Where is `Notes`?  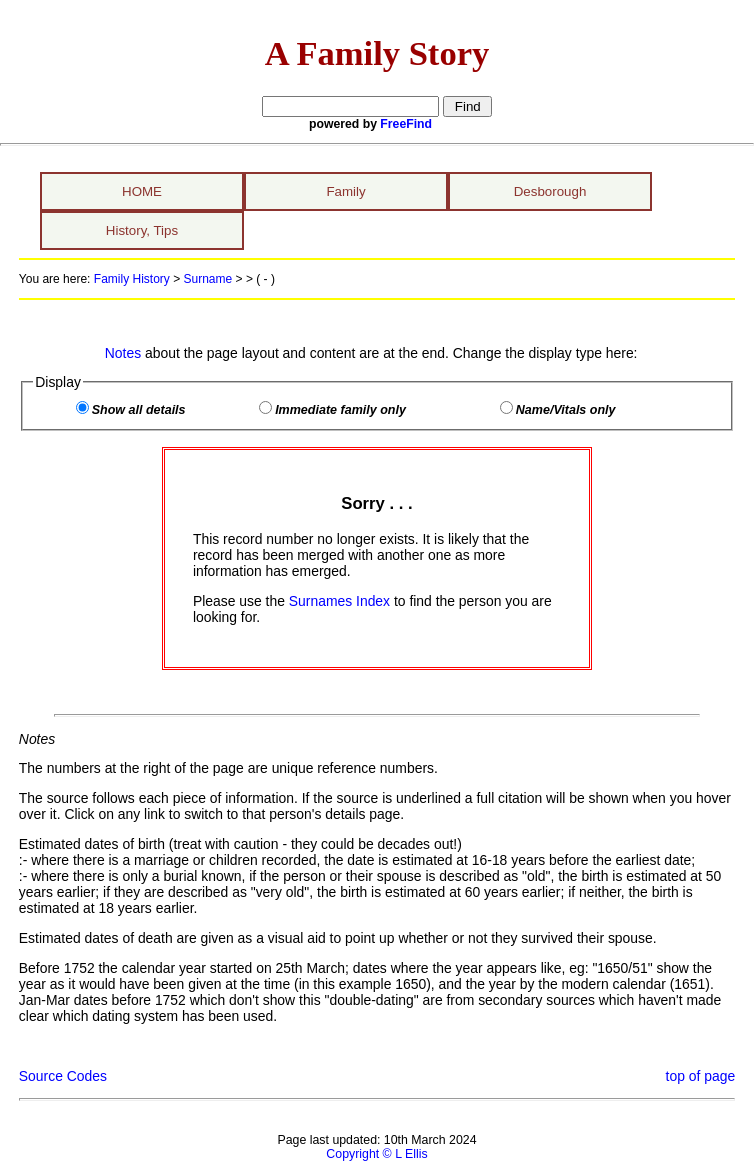 Notes is located at coordinates (123, 353).